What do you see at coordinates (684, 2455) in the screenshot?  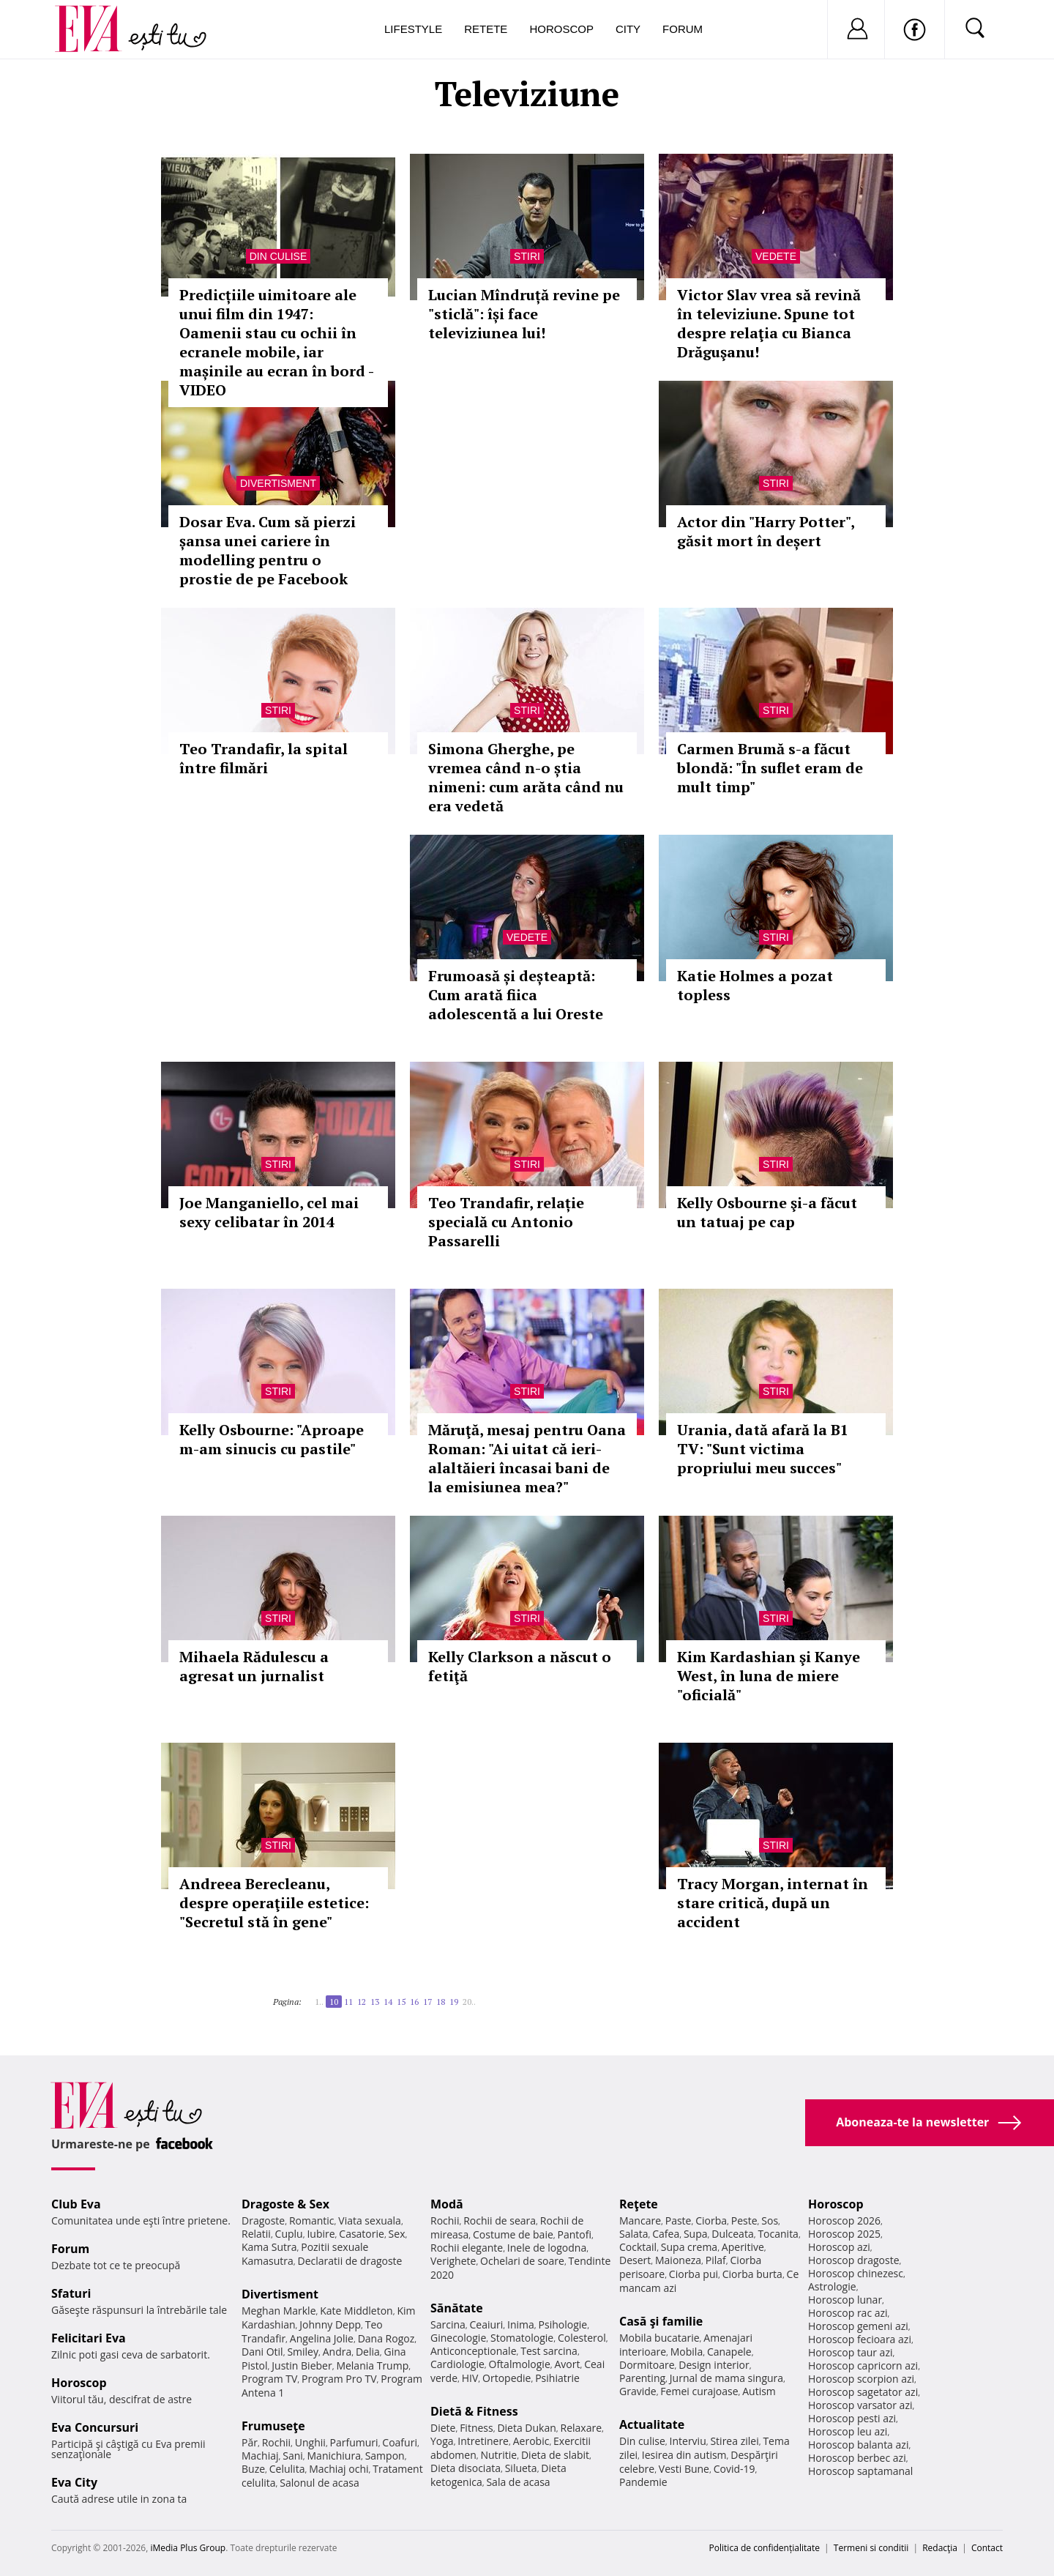 I see `Iesirea din autism` at bounding box center [684, 2455].